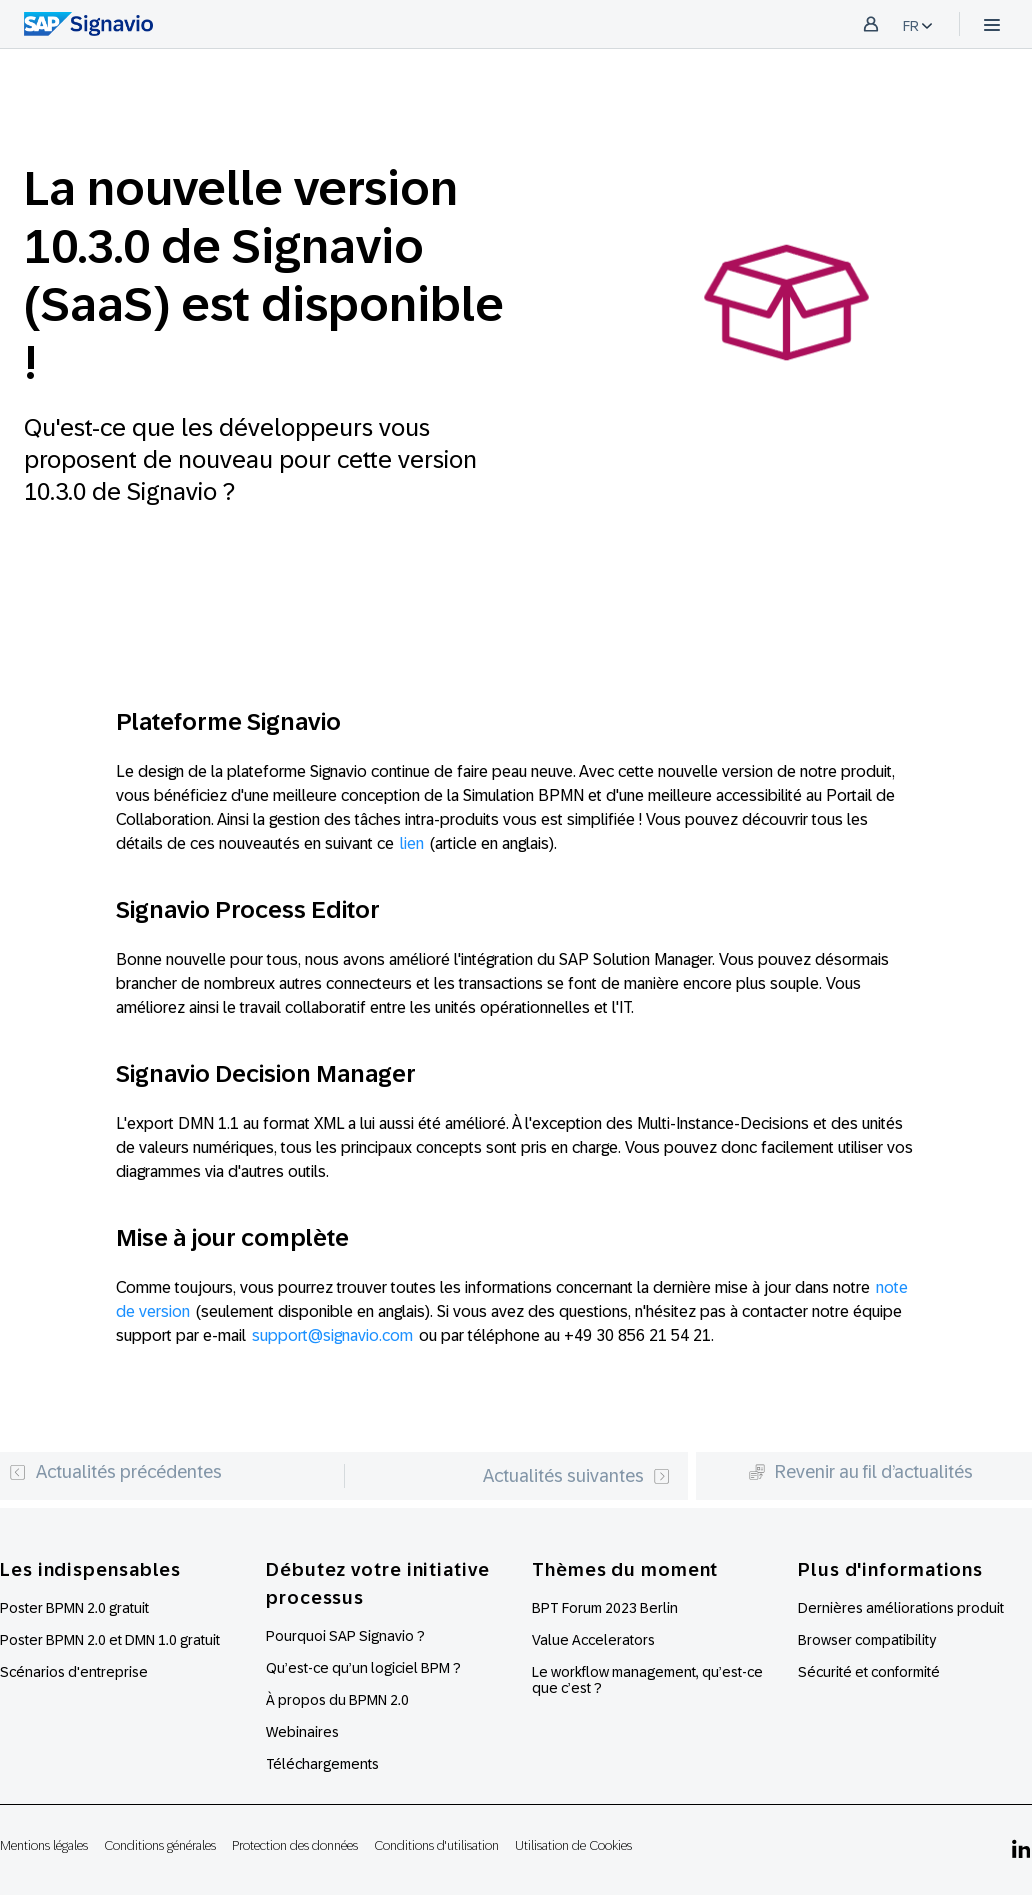  I want to click on Webinaires, so click(302, 1732).